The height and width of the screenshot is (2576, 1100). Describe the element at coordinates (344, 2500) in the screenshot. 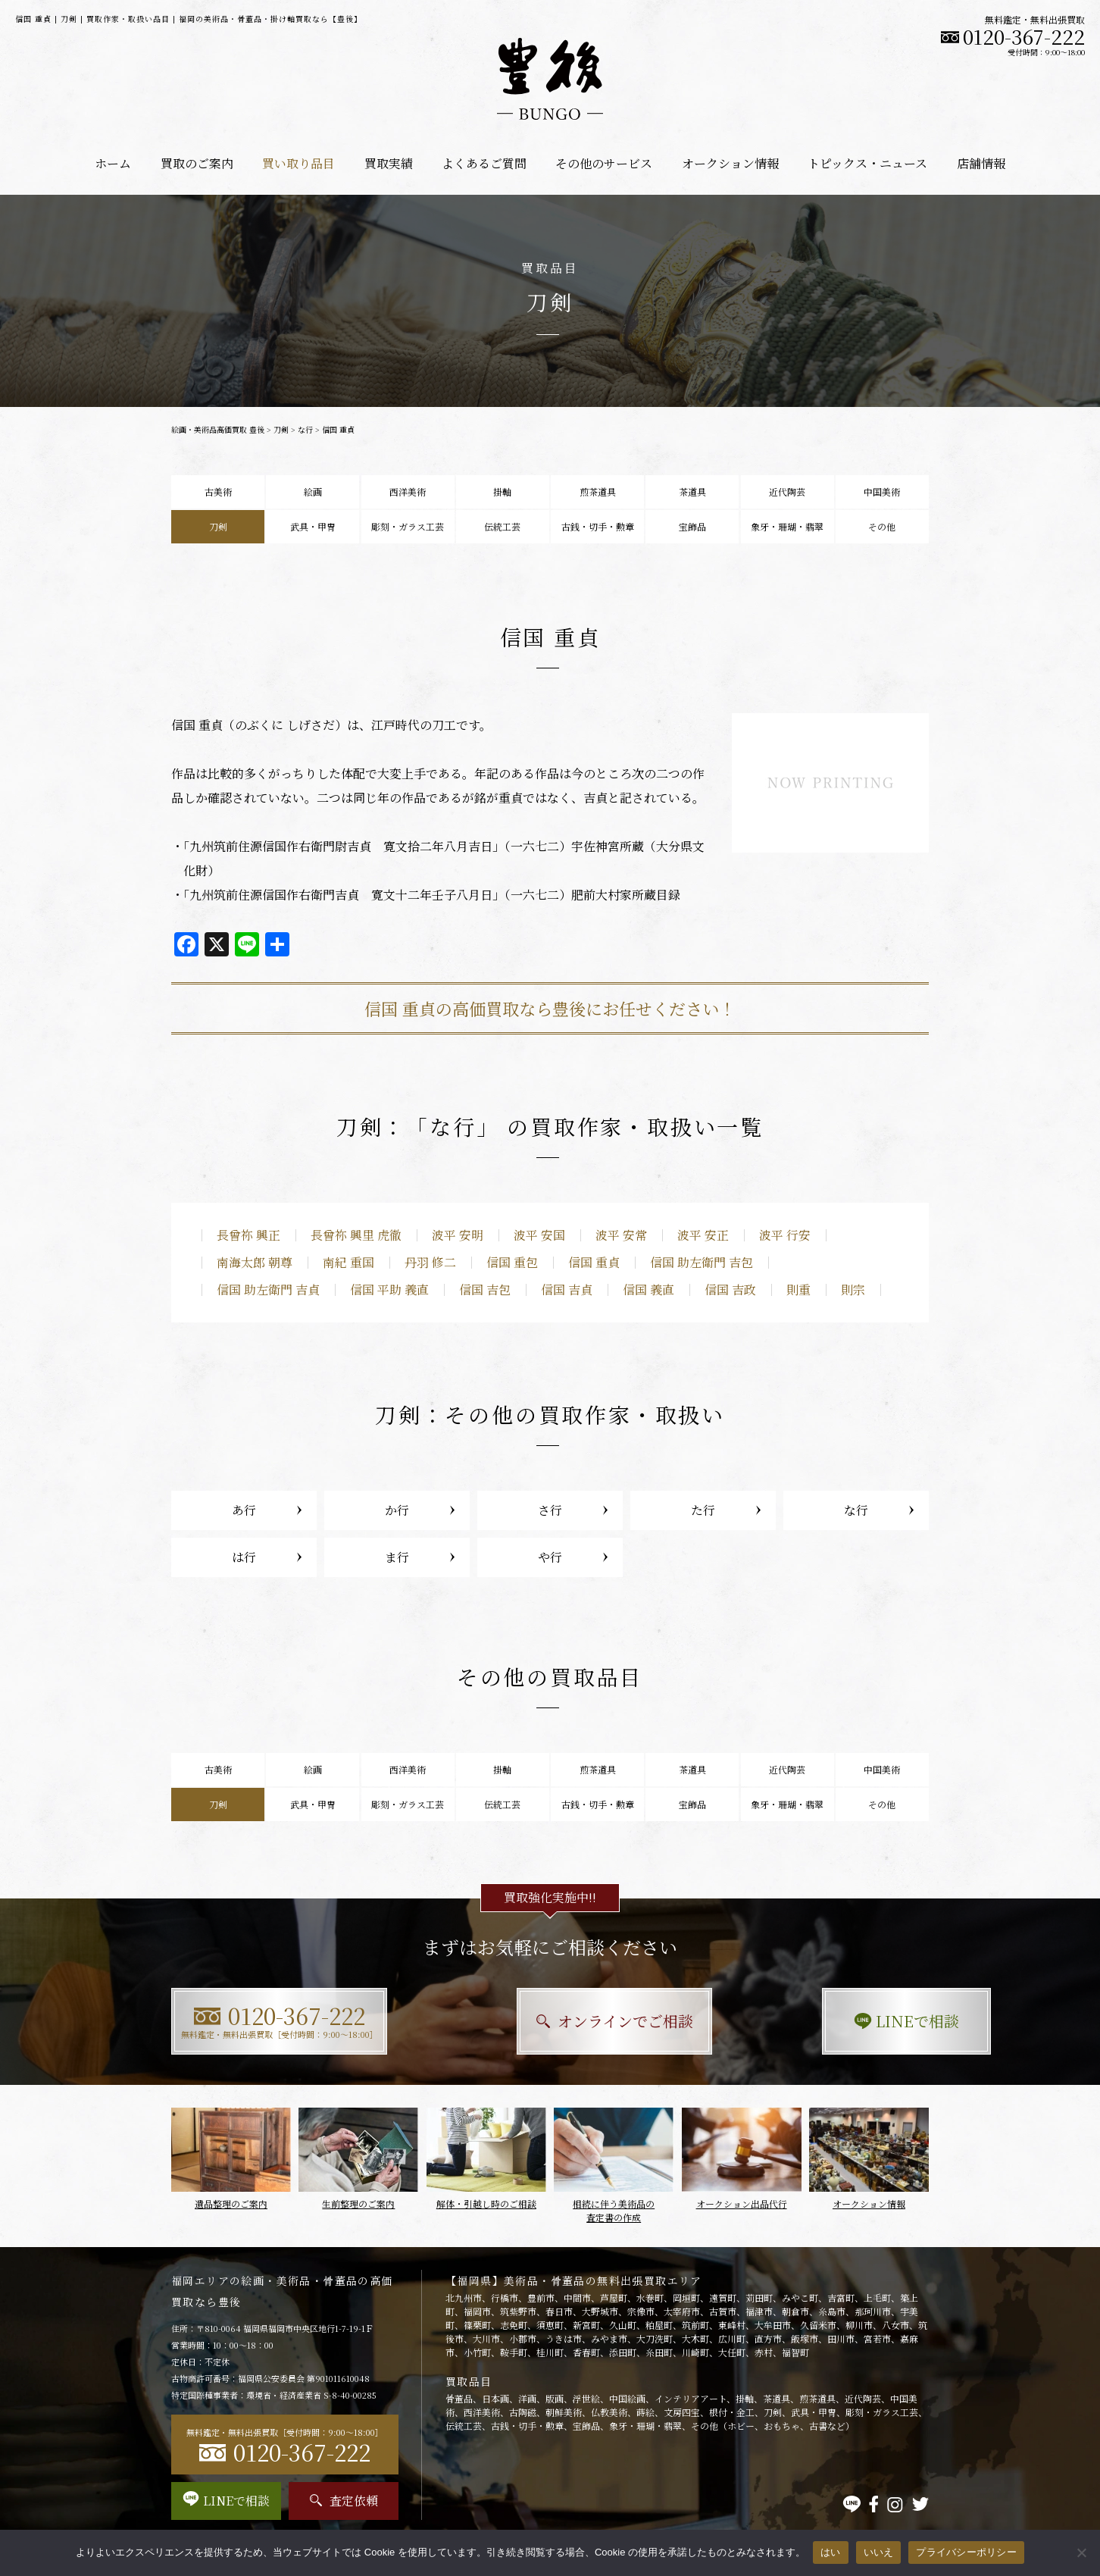

I see `査定依頼` at that location.